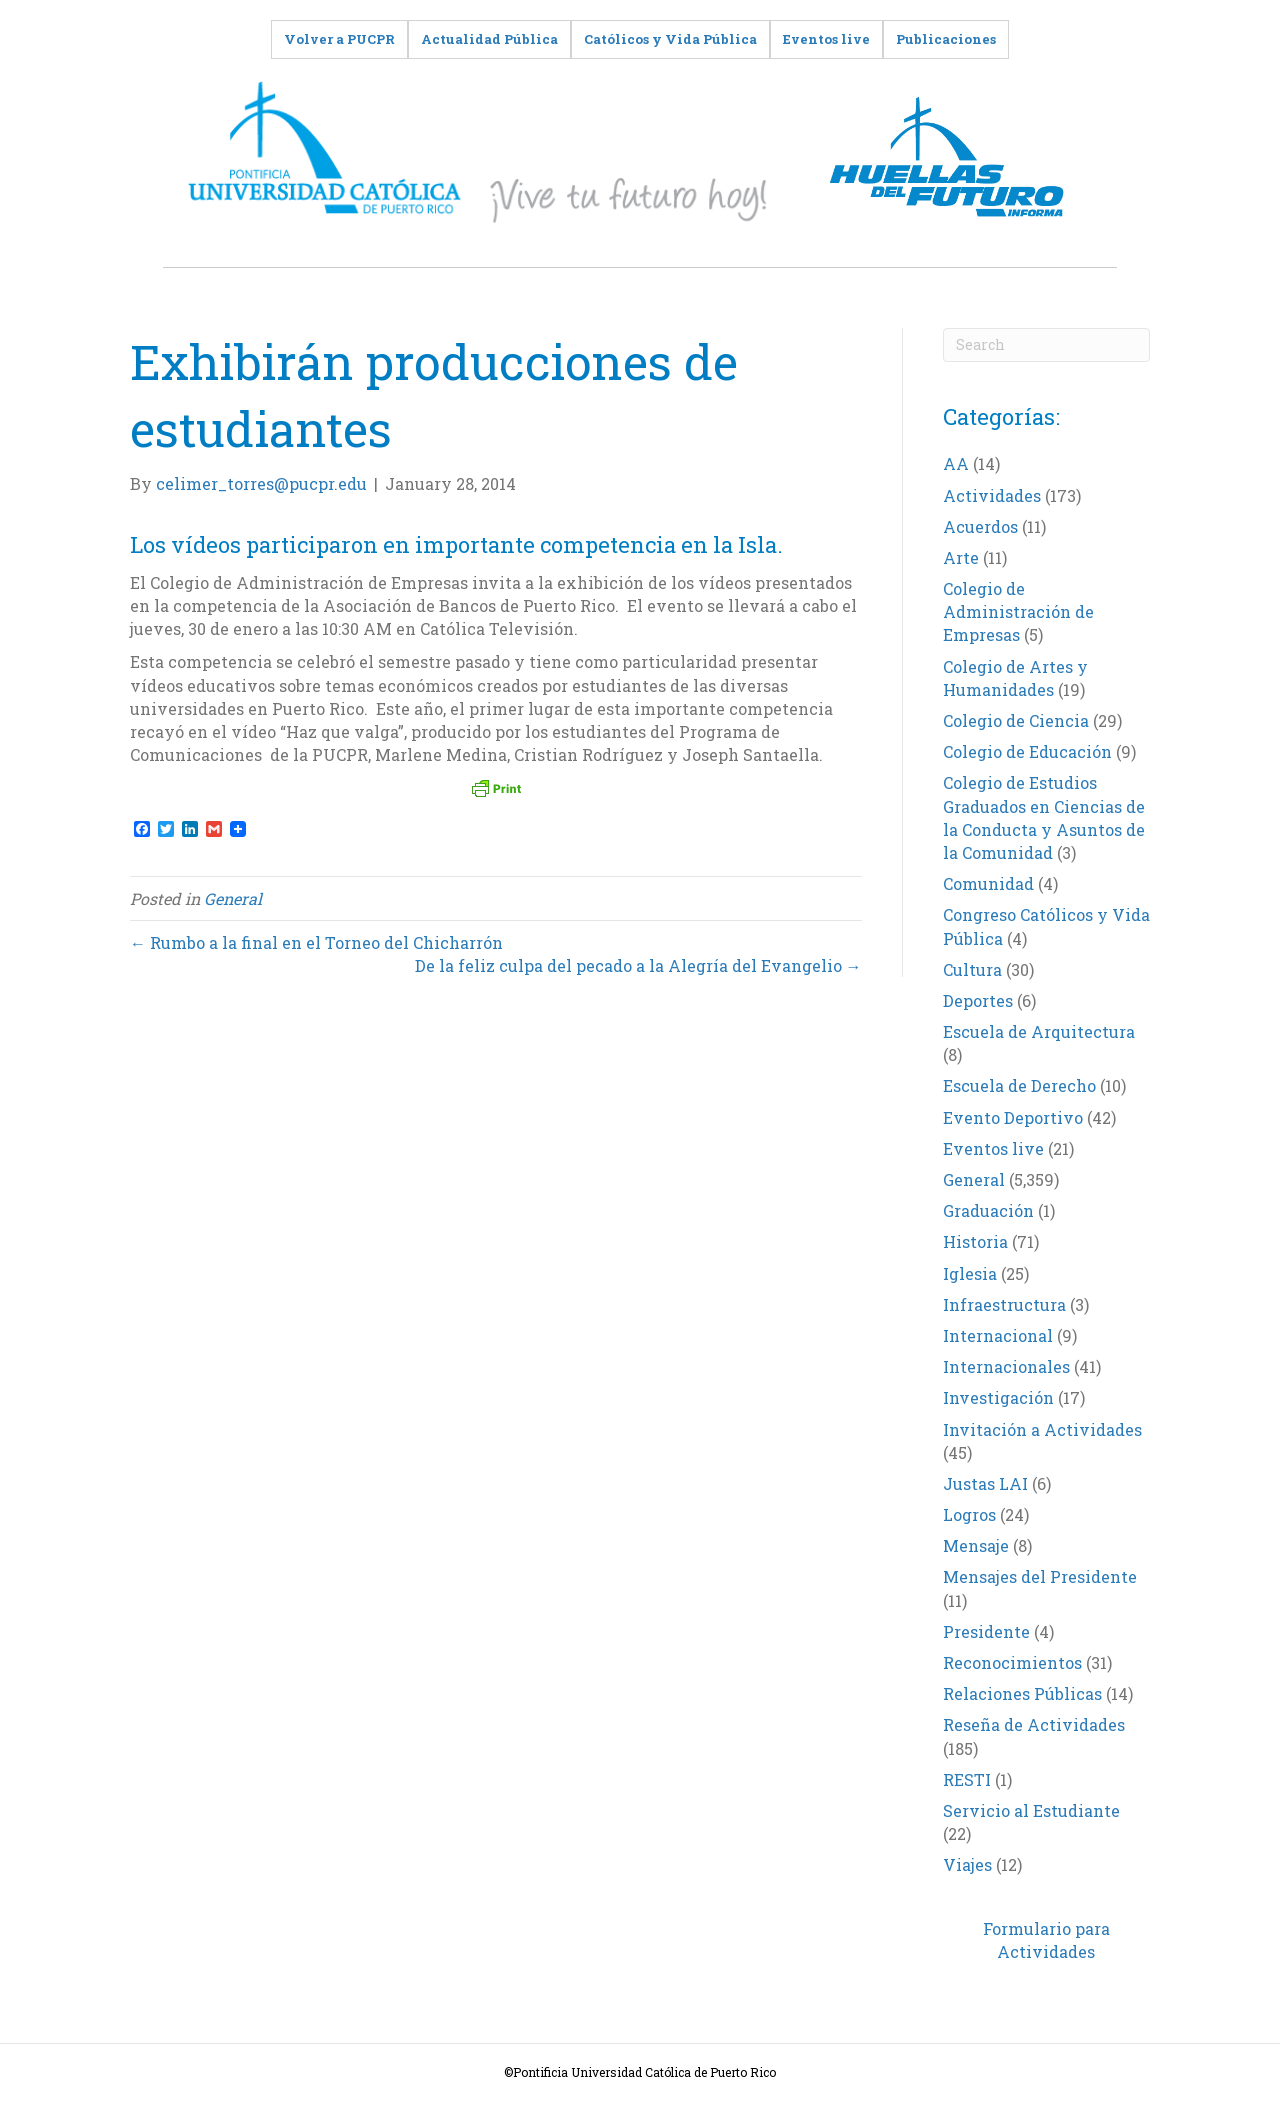 This screenshot has height=2101, width=1280. What do you see at coordinates (1016, 720) in the screenshot?
I see `Colegio de Ciencia` at bounding box center [1016, 720].